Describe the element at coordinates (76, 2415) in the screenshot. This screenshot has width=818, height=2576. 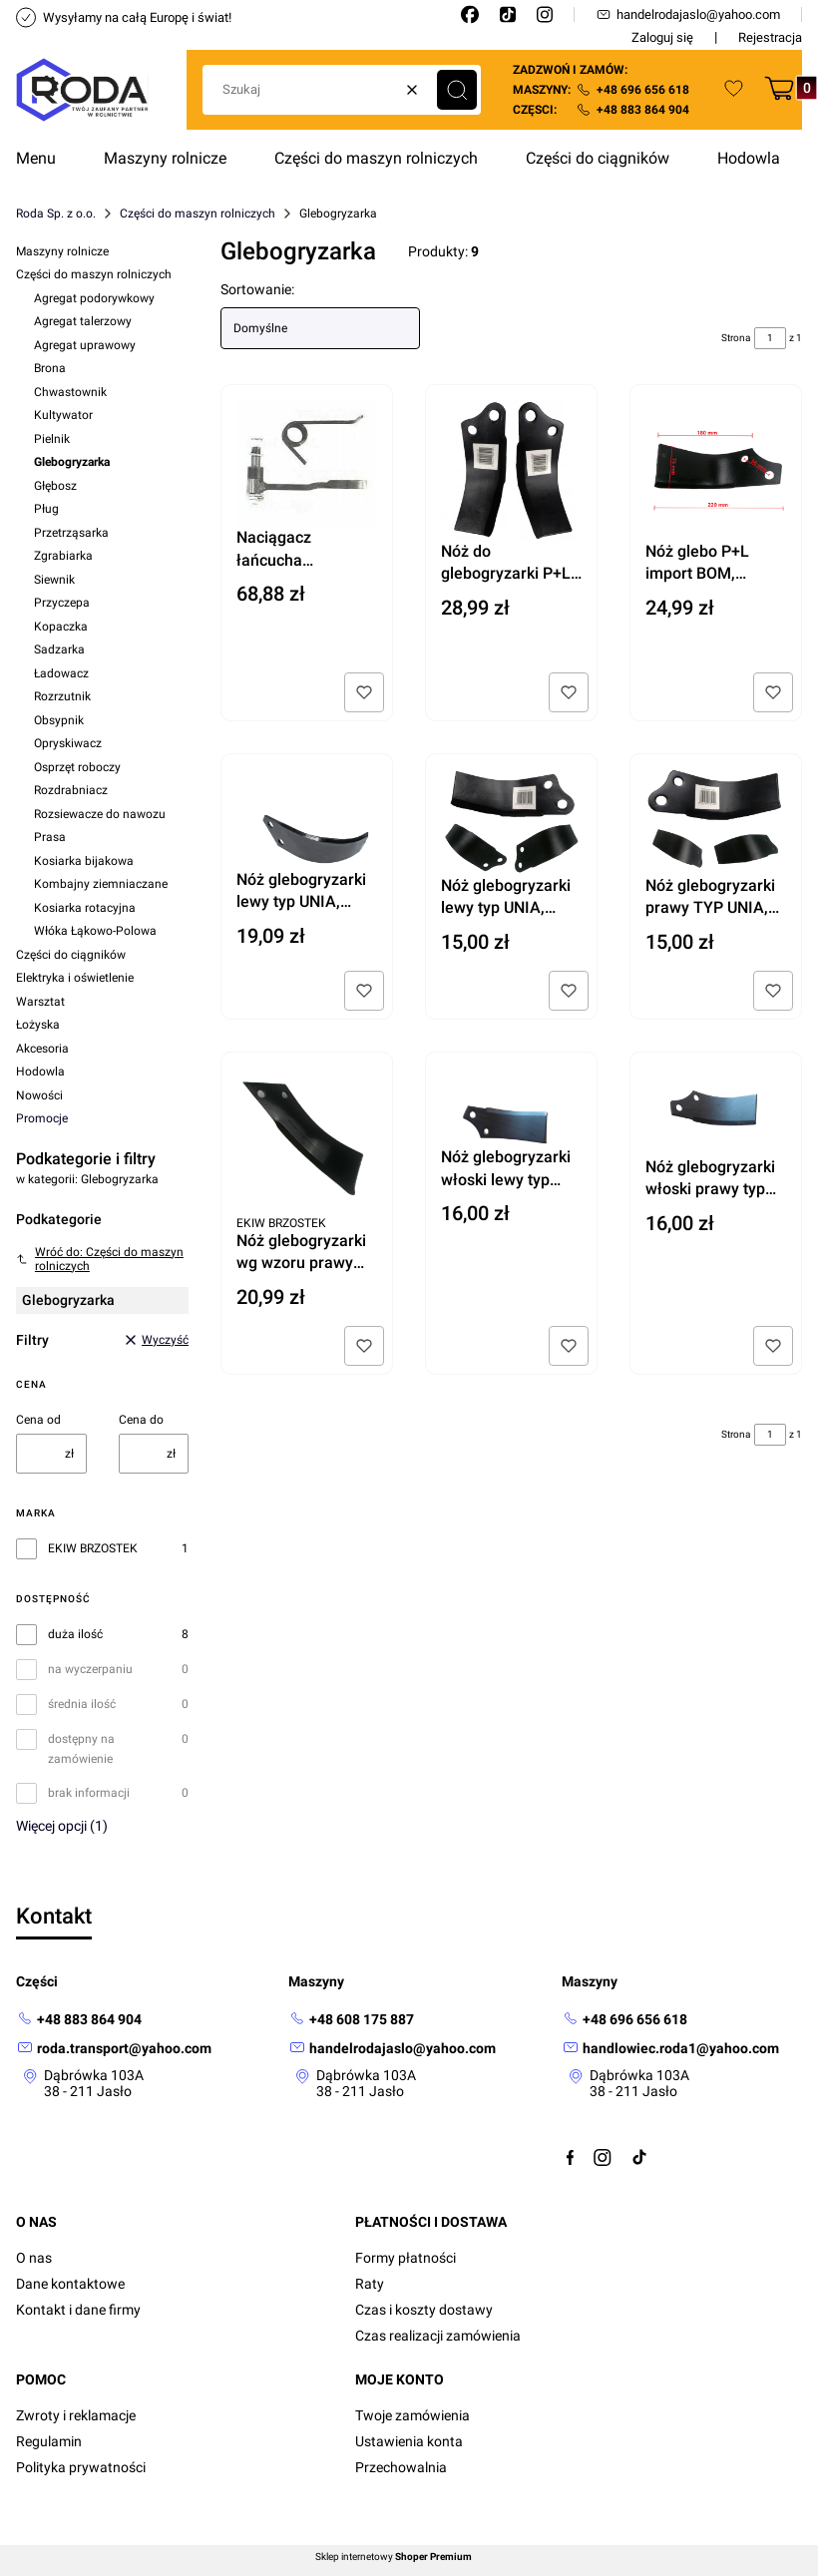
I see `Zwroty i reklamacje` at that location.